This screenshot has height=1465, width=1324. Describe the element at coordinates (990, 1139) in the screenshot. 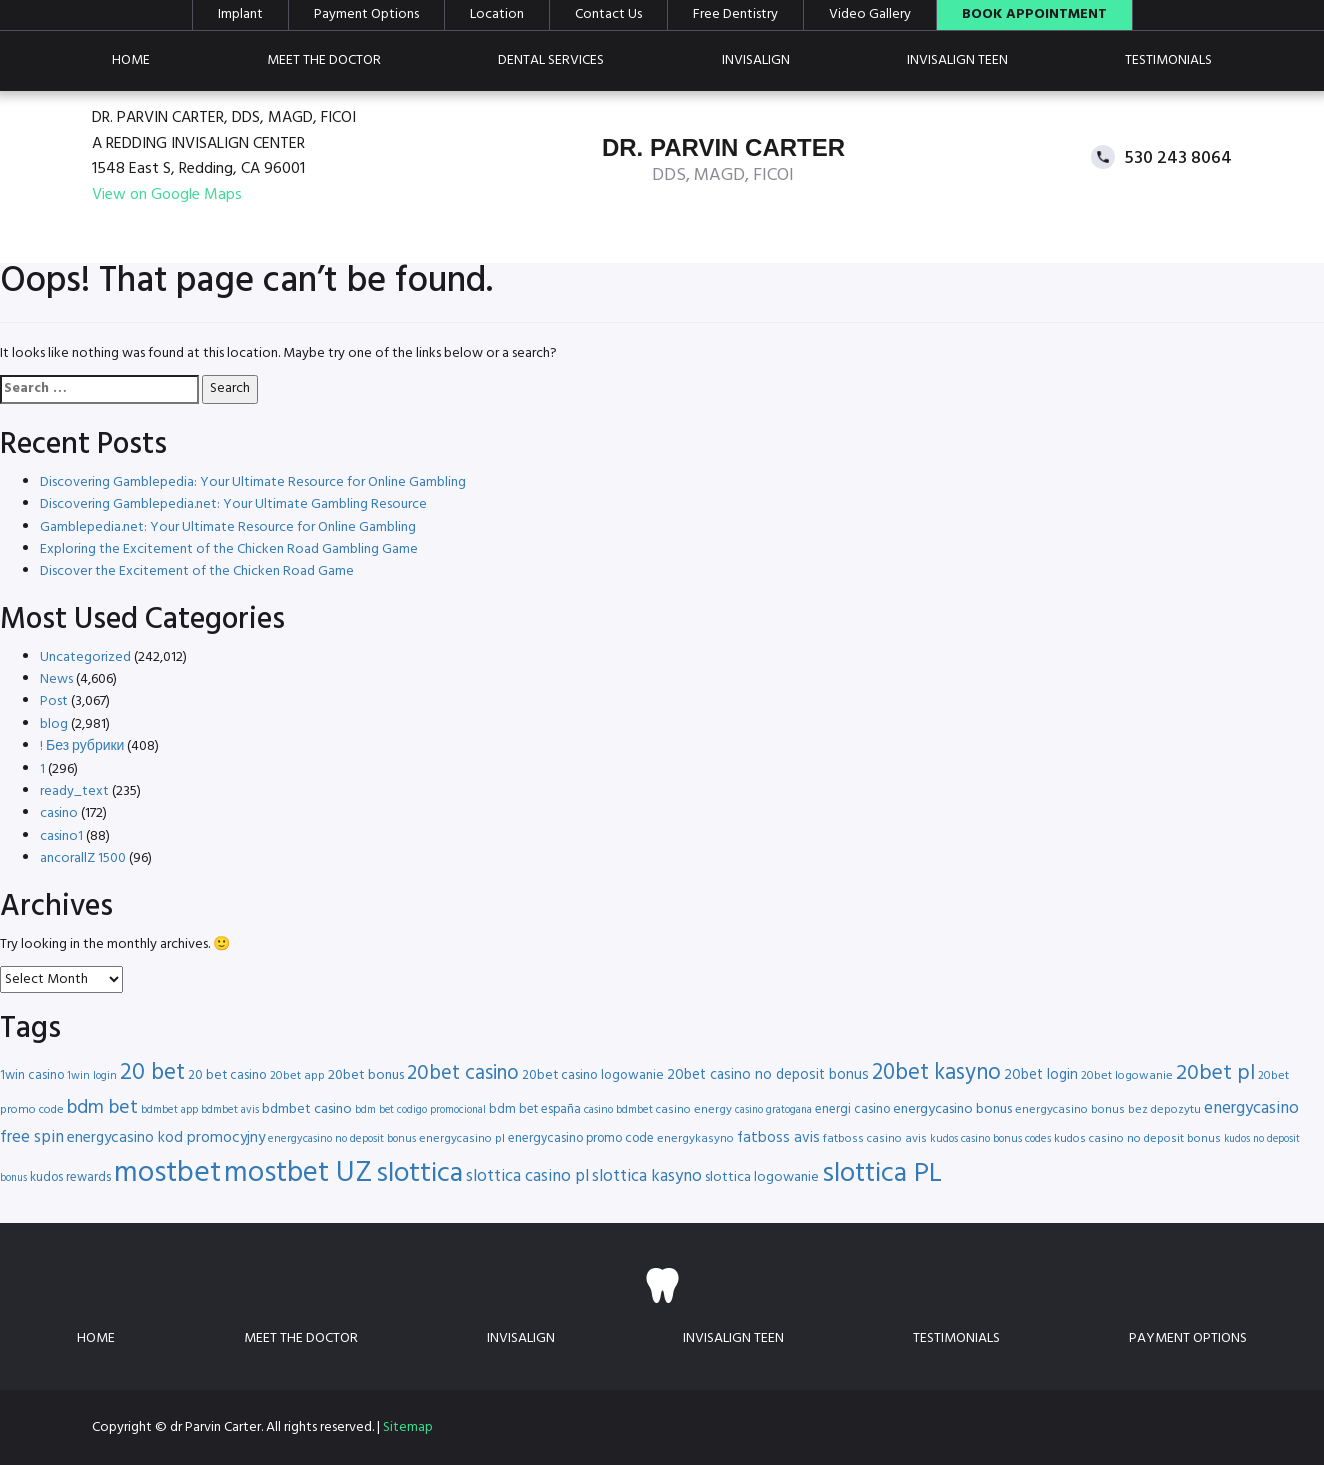

I see `kudos casino bonus codes [kudos casino bonus codes (15 items)]` at that location.